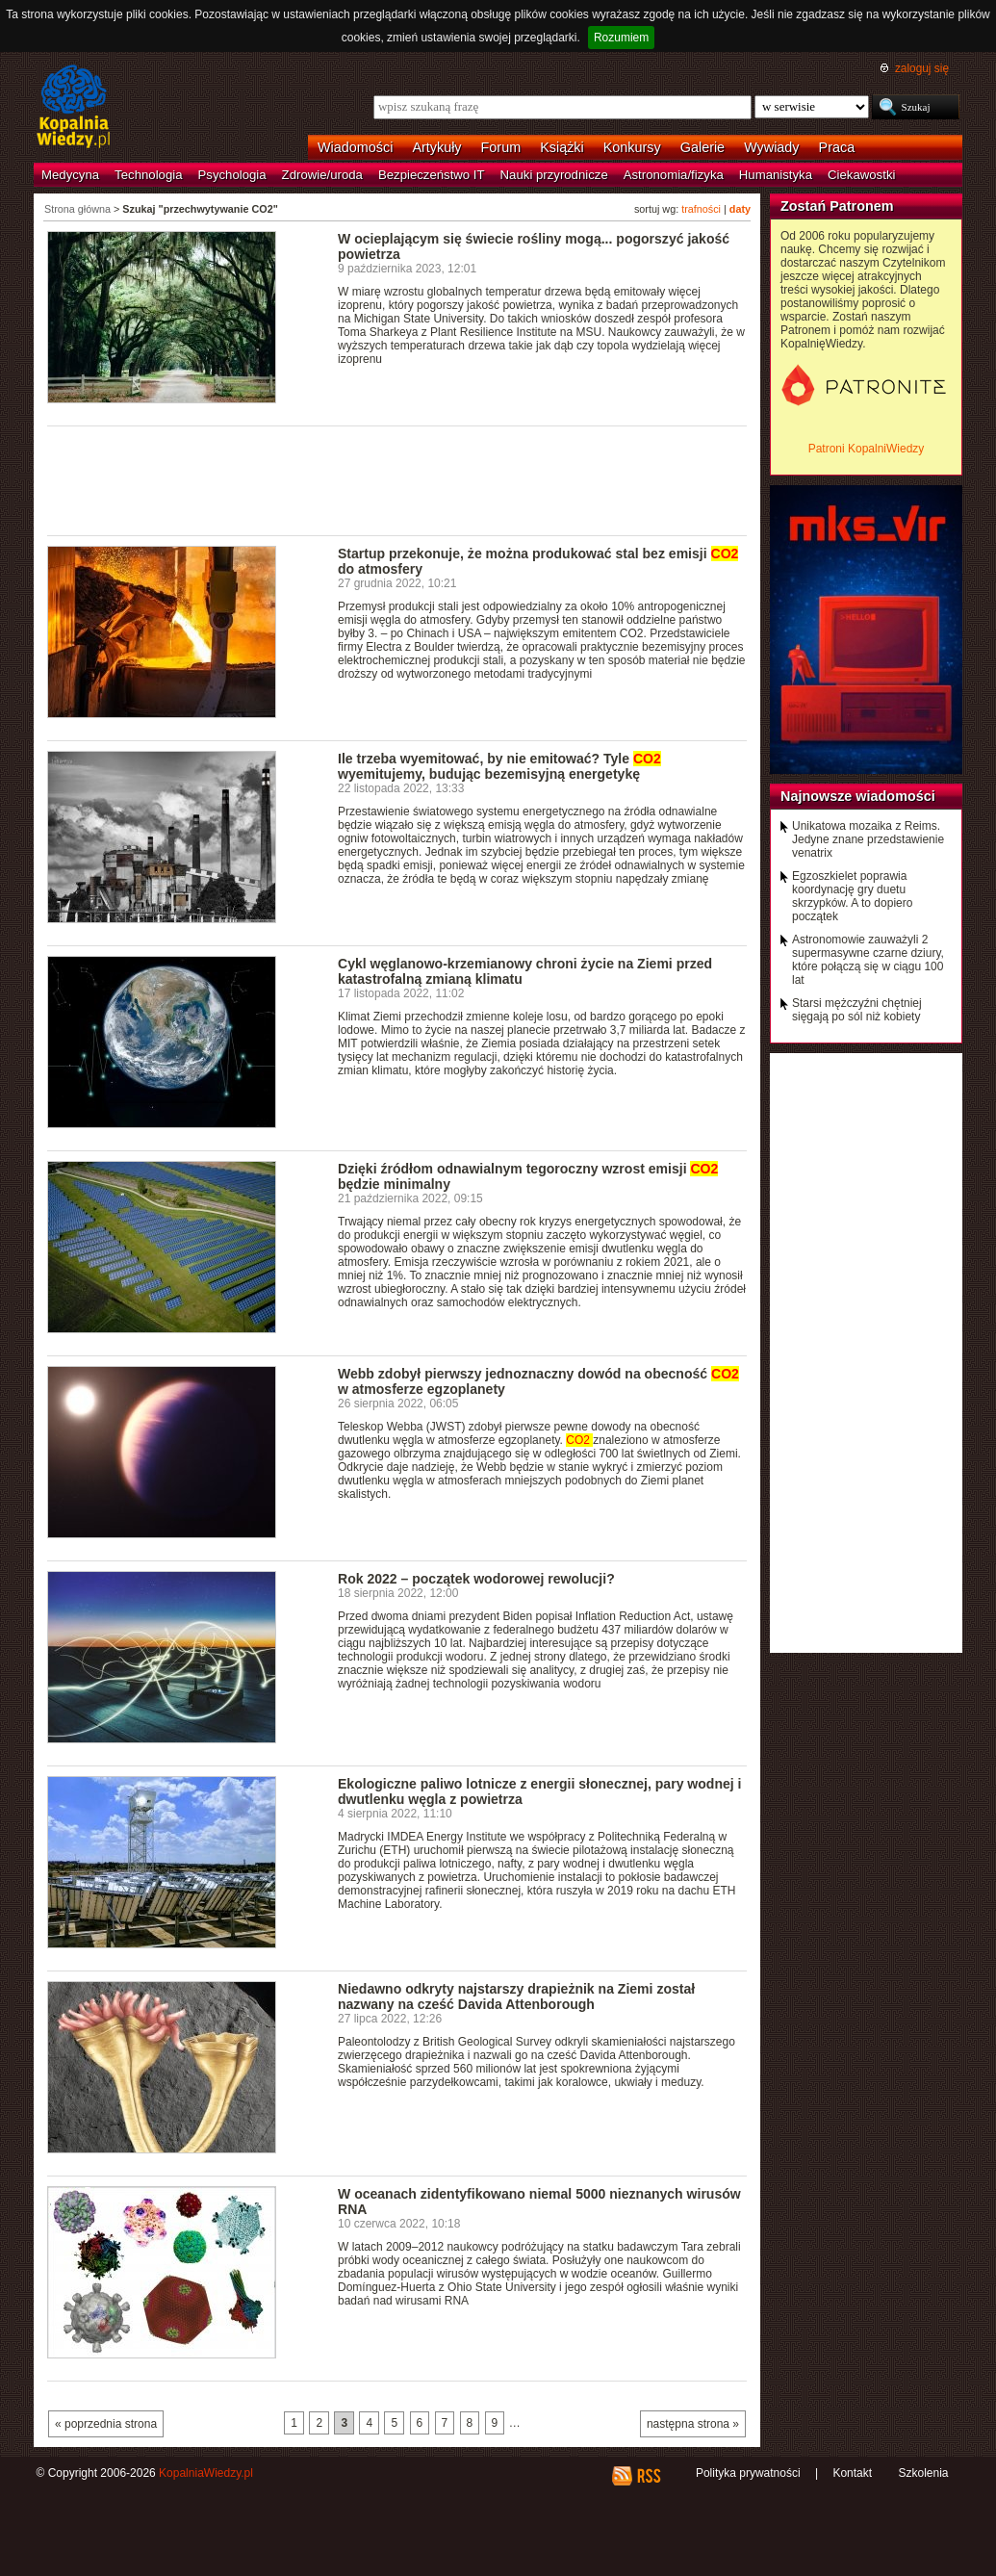 Image resolution: width=996 pixels, height=2576 pixels. I want to click on Zdrowie/uroda, so click(322, 174).